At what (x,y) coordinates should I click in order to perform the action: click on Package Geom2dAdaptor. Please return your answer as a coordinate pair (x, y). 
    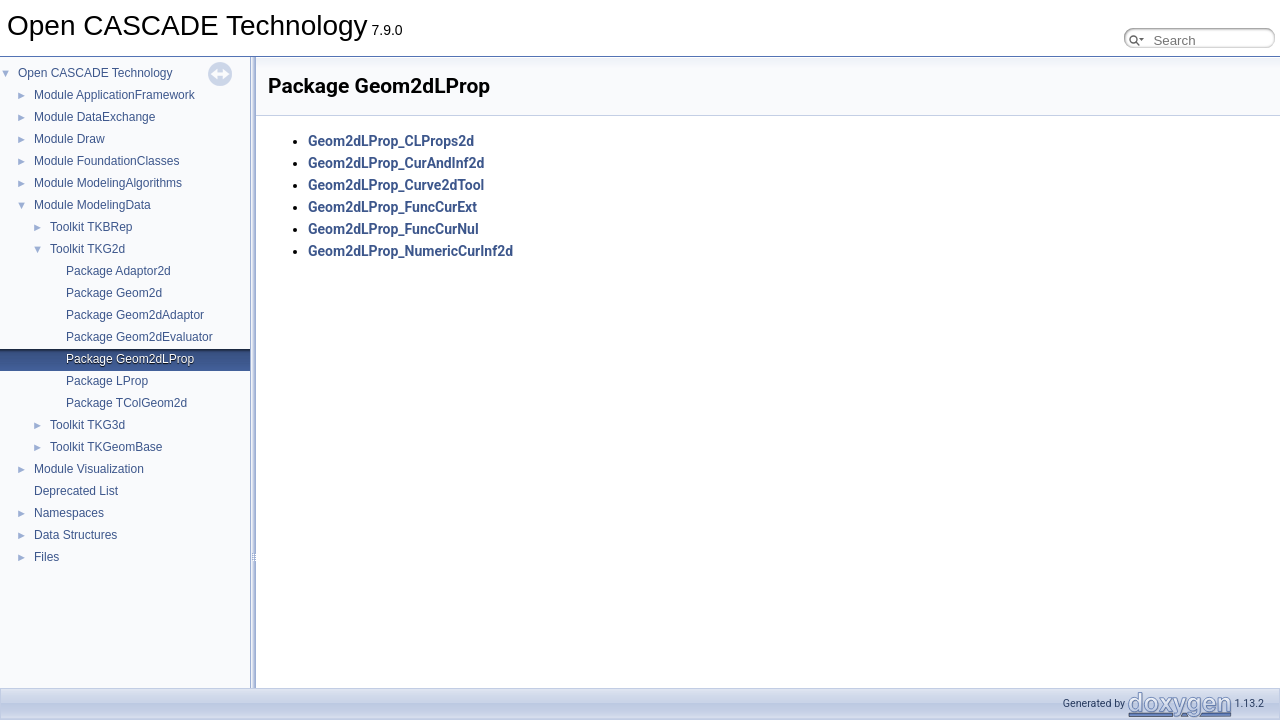
    Looking at the image, I should click on (135, 315).